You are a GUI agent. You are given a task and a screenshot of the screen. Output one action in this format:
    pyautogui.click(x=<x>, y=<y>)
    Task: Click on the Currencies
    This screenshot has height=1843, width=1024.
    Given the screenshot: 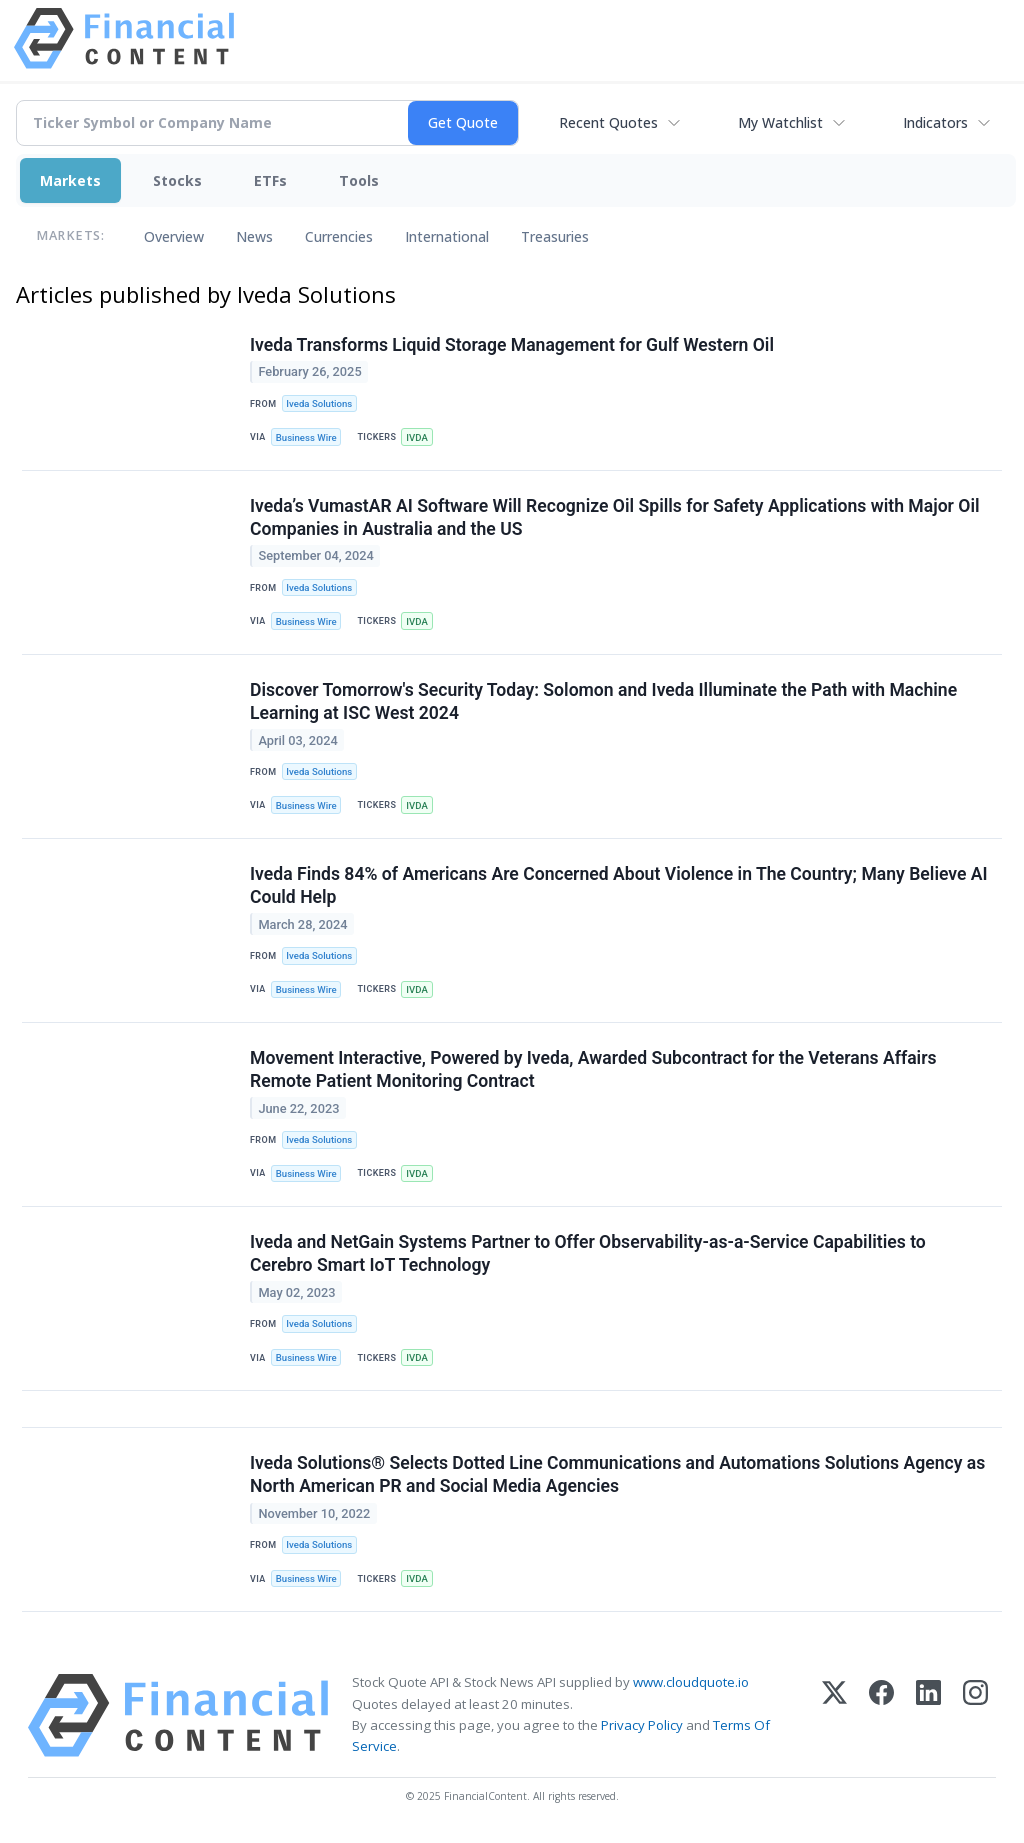 What is the action you would take?
    pyautogui.click(x=339, y=236)
    